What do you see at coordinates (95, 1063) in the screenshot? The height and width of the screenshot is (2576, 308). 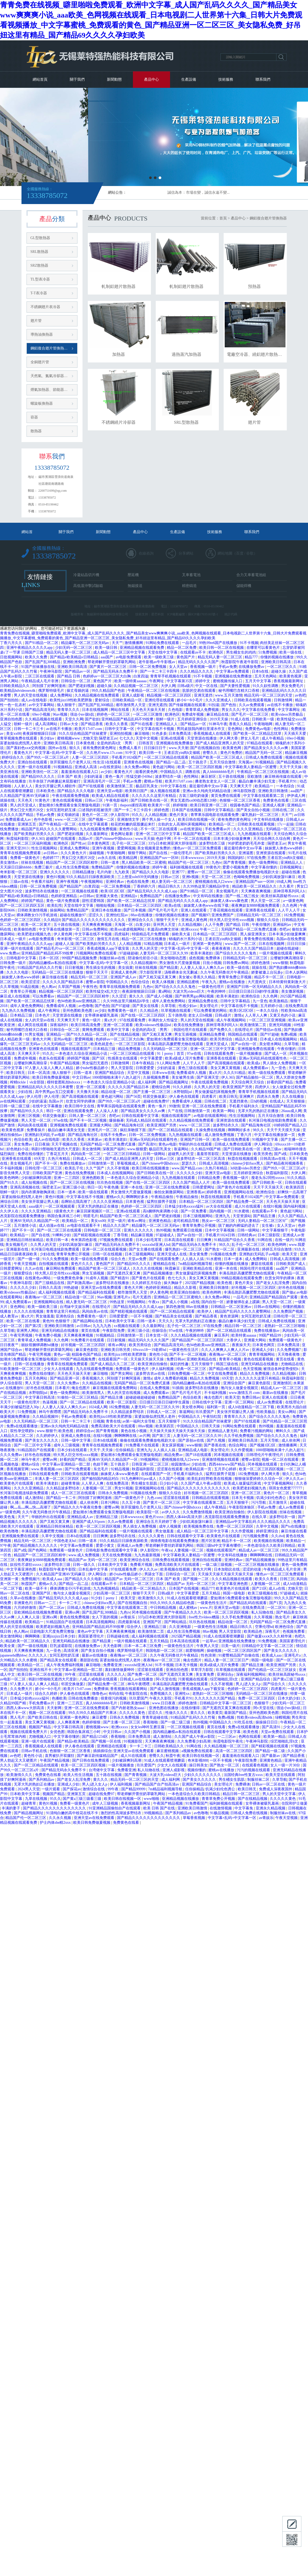 I see `男女猛烈无遮挡` at bounding box center [95, 1063].